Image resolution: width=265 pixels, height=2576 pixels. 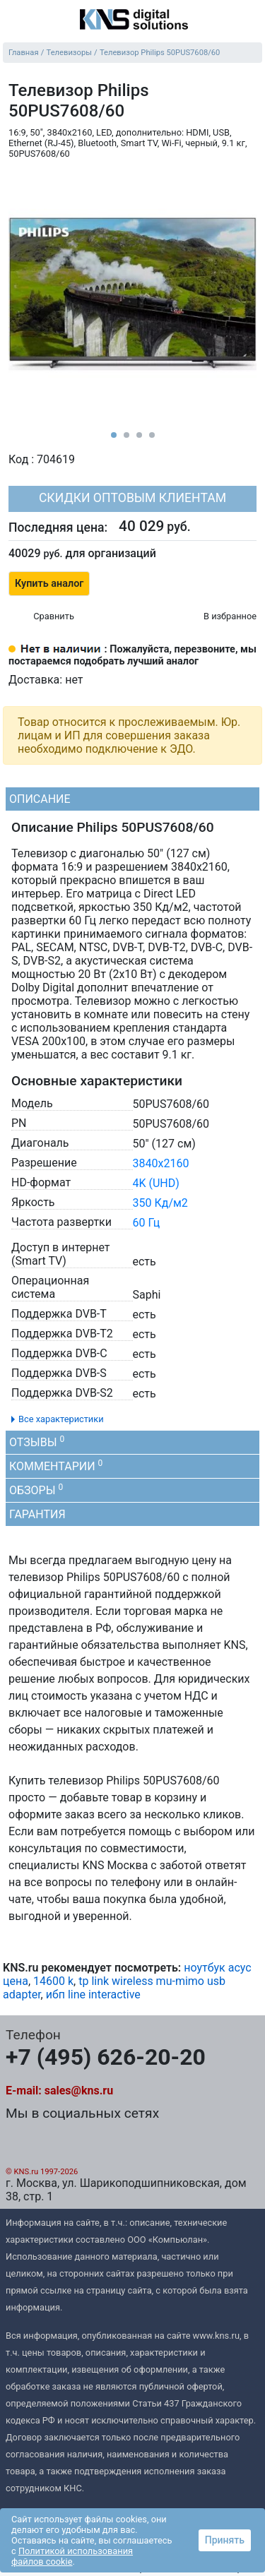 What do you see at coordinates (40, 799) in the screenshot?
I see `Описание` at bounding box center [40, 799].